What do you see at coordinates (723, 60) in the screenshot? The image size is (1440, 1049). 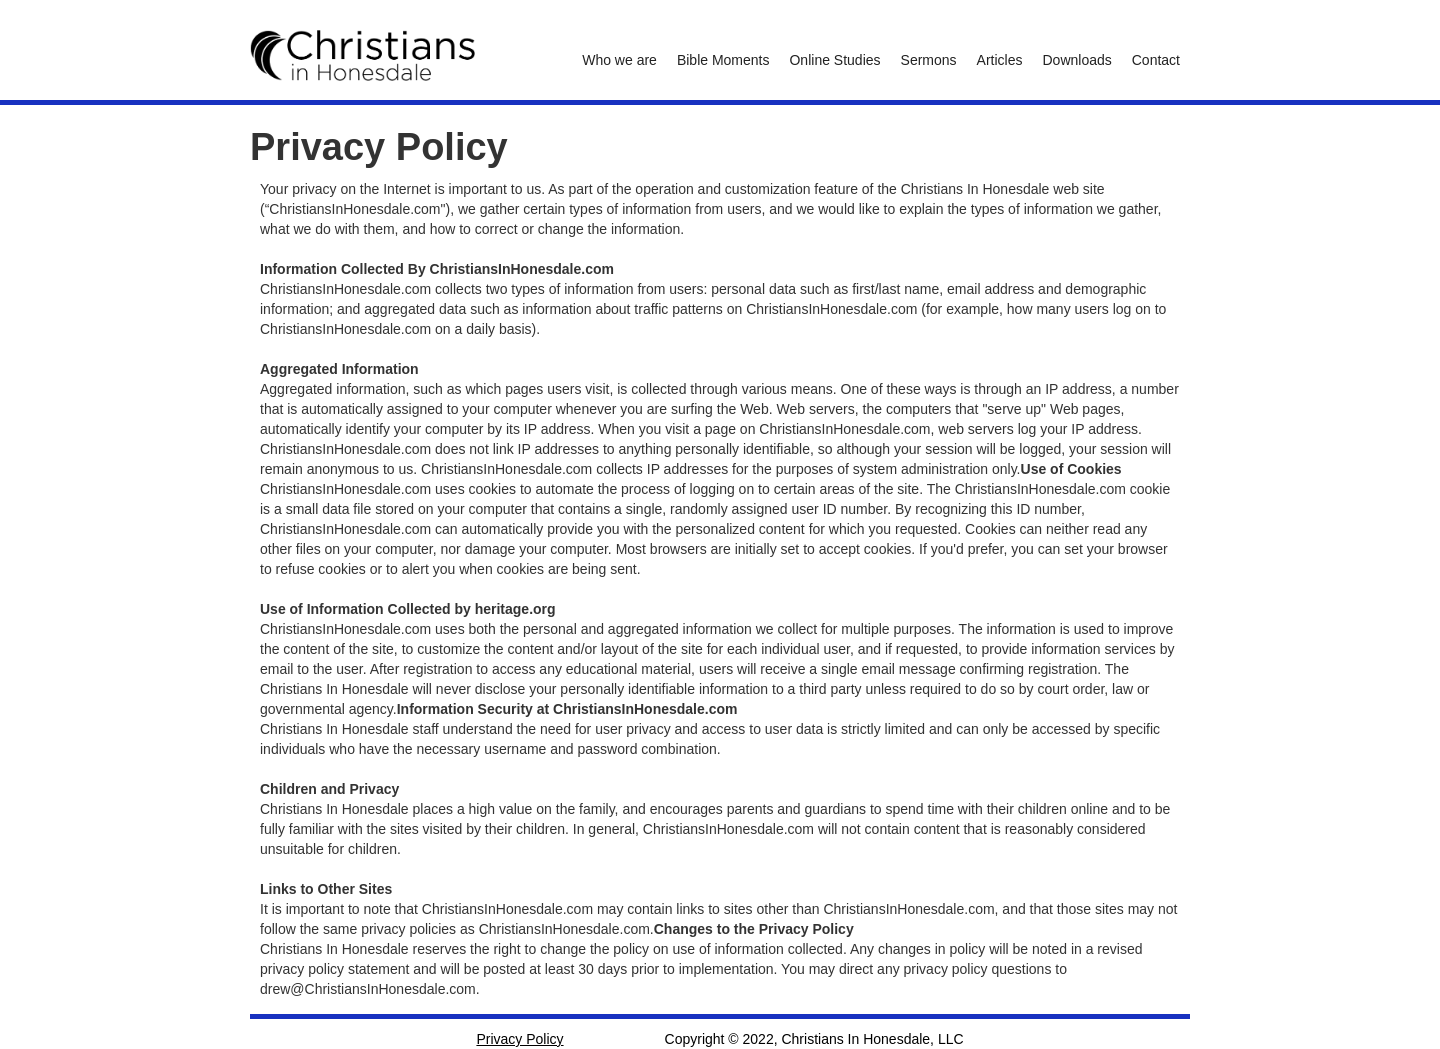 I see `Bible Moments` at bounding box center [723, 60].